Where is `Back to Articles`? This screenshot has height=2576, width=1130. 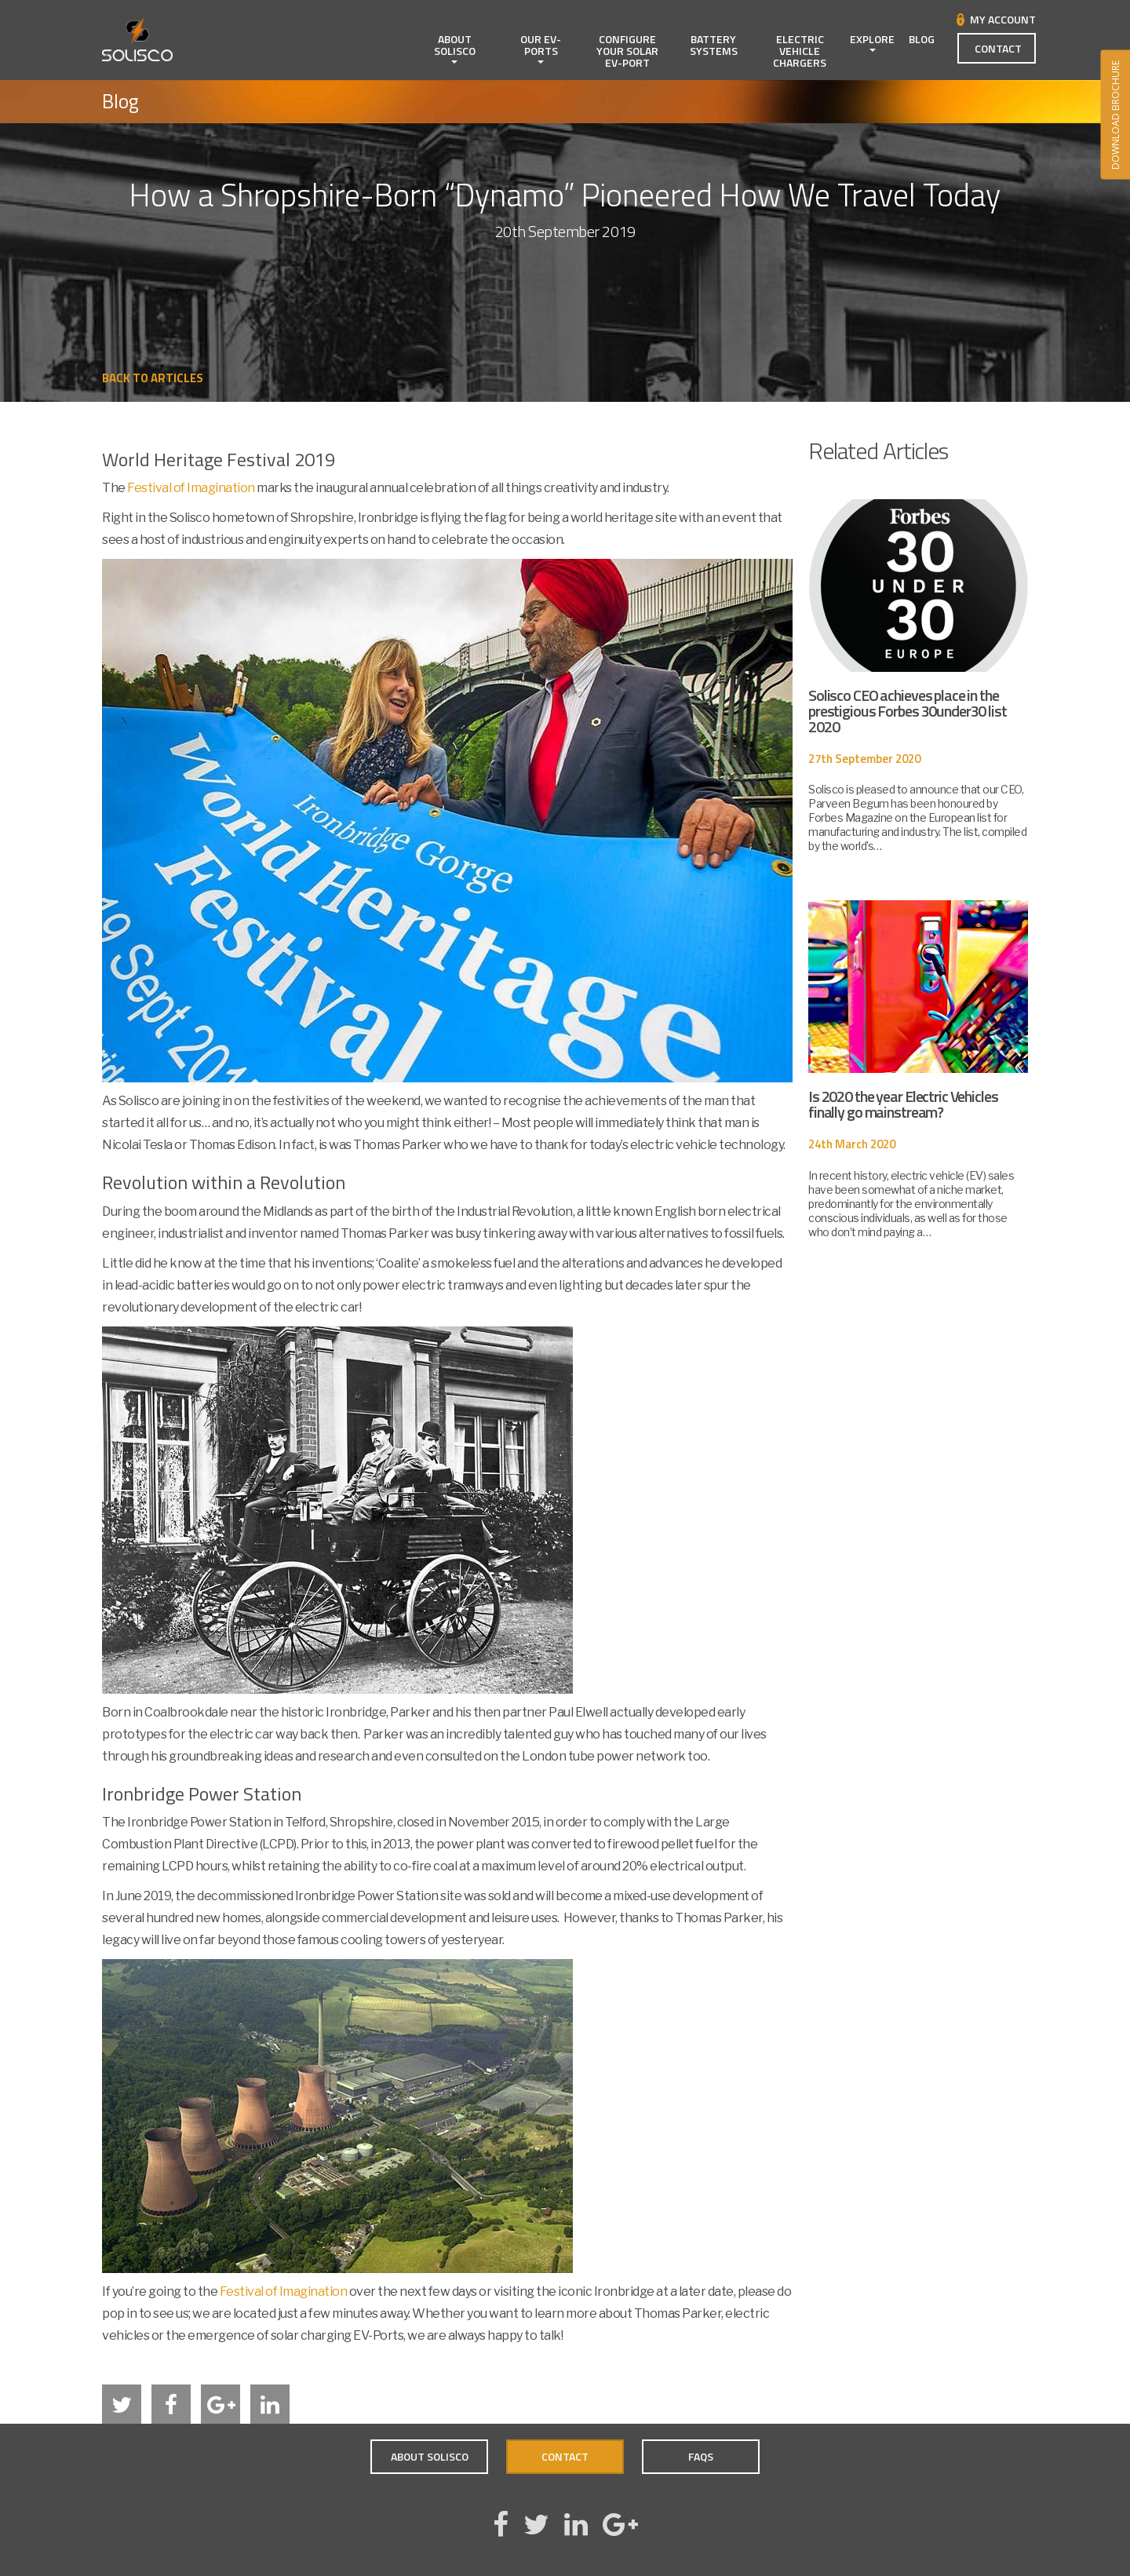
Back to Articles is located at coordinates (152, 378).